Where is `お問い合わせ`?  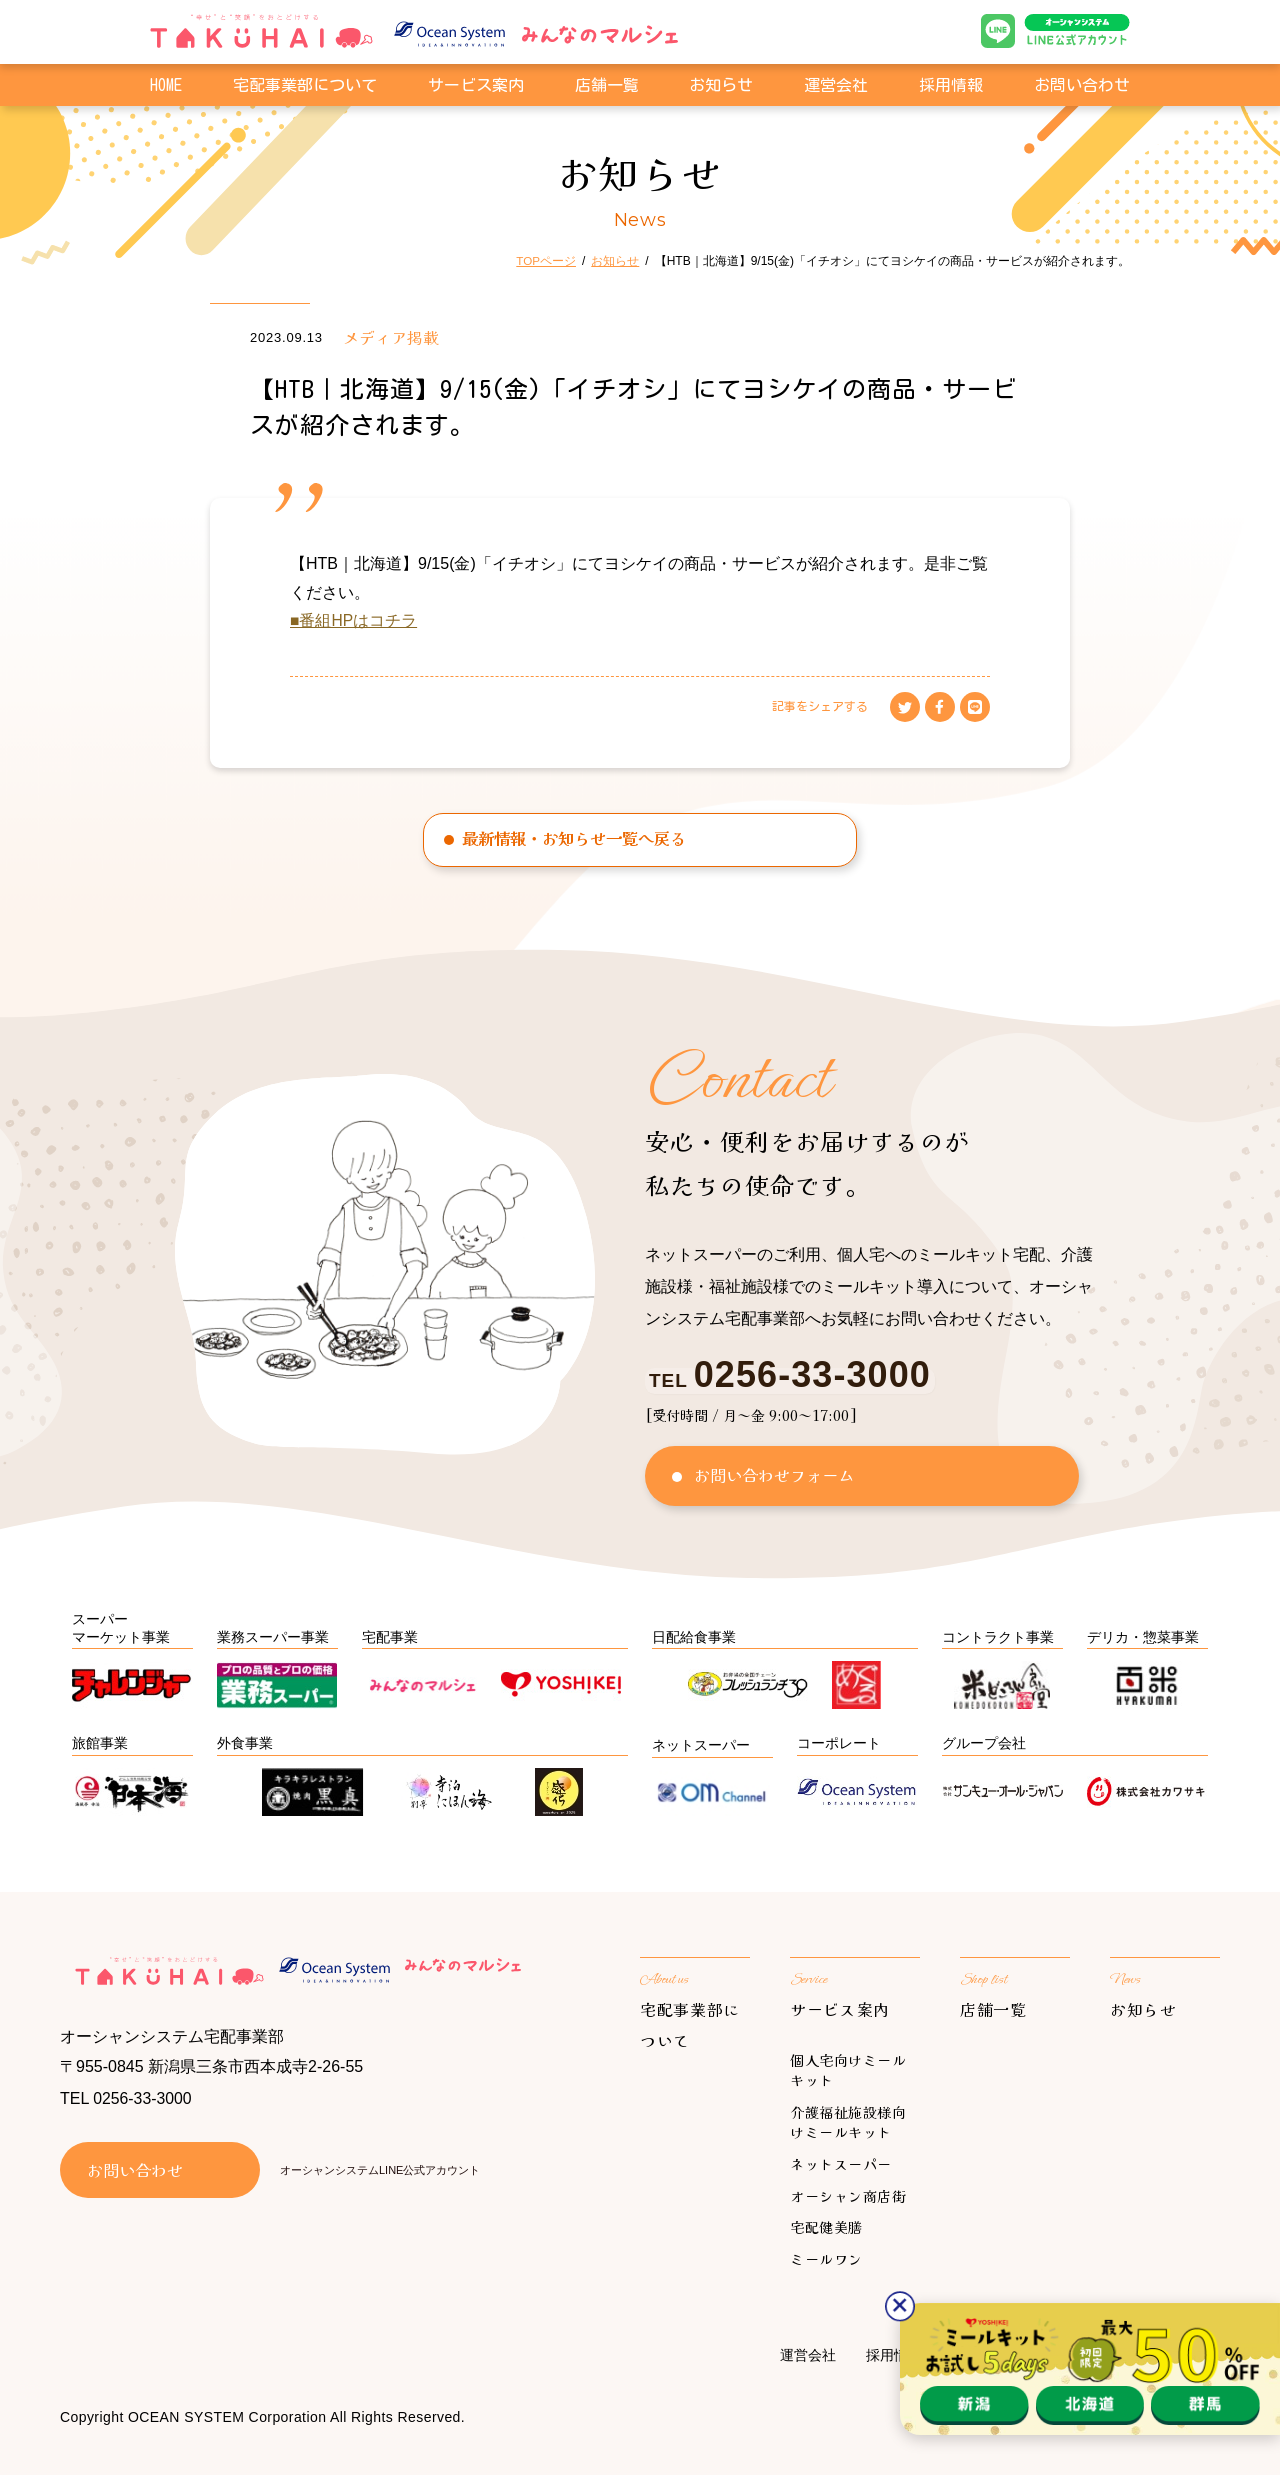
お問い合わせ is located at coordinates (1082, 88).